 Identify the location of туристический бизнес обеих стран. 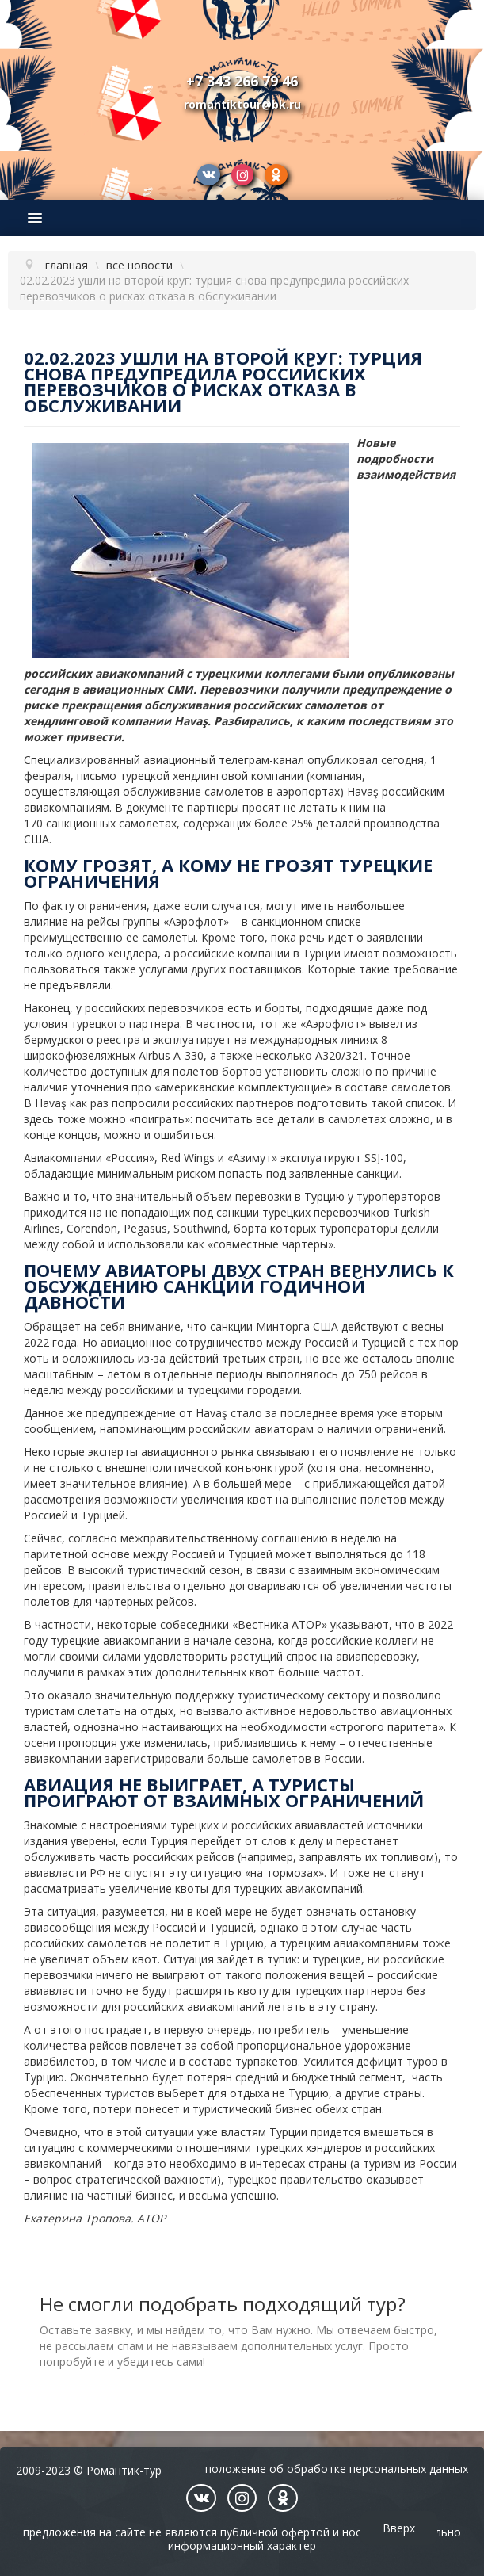
(287, 2108).